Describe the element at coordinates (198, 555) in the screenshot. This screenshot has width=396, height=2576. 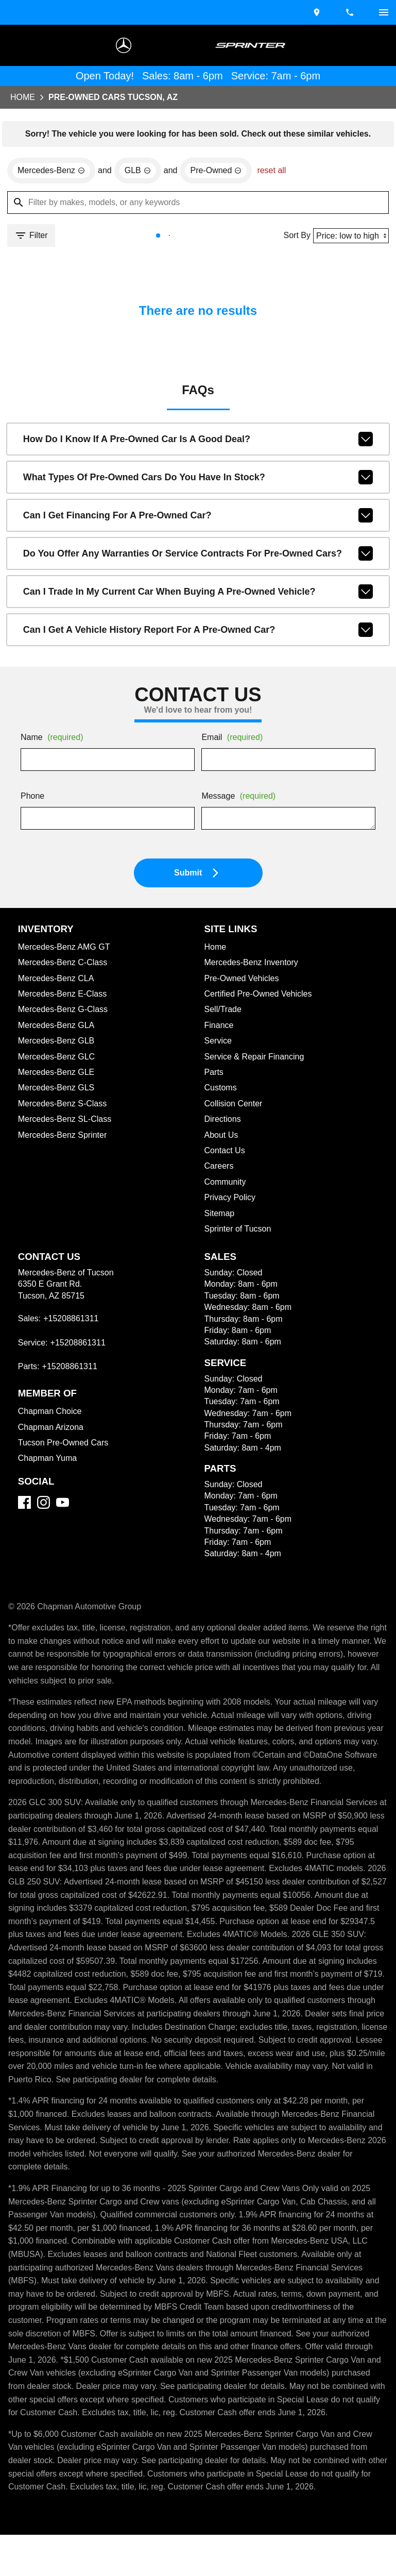
I see `Do you offer any warranties or service contracts for pre-owned cars?` at that location.